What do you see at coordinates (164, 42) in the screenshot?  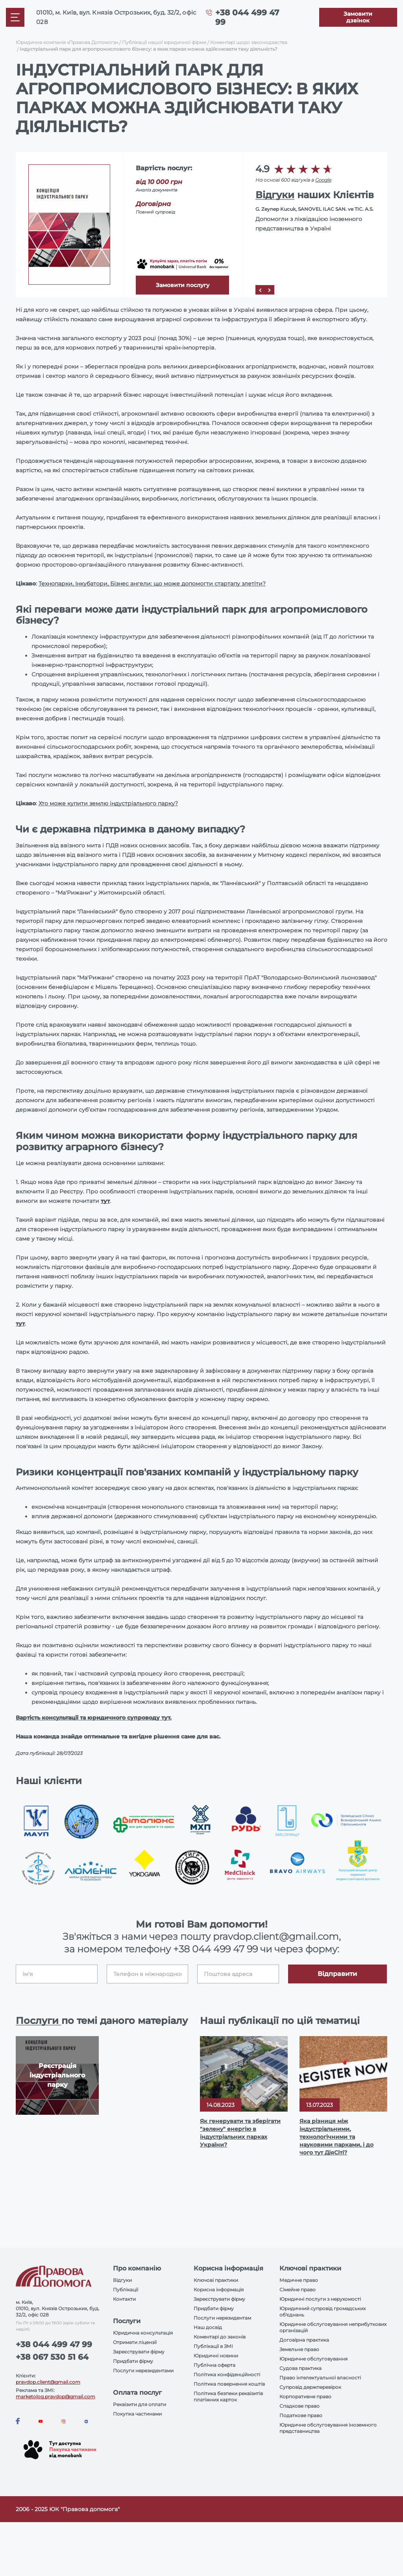 I see `Публікації нашої юридичної фірми` at bounding box center [164, 42].